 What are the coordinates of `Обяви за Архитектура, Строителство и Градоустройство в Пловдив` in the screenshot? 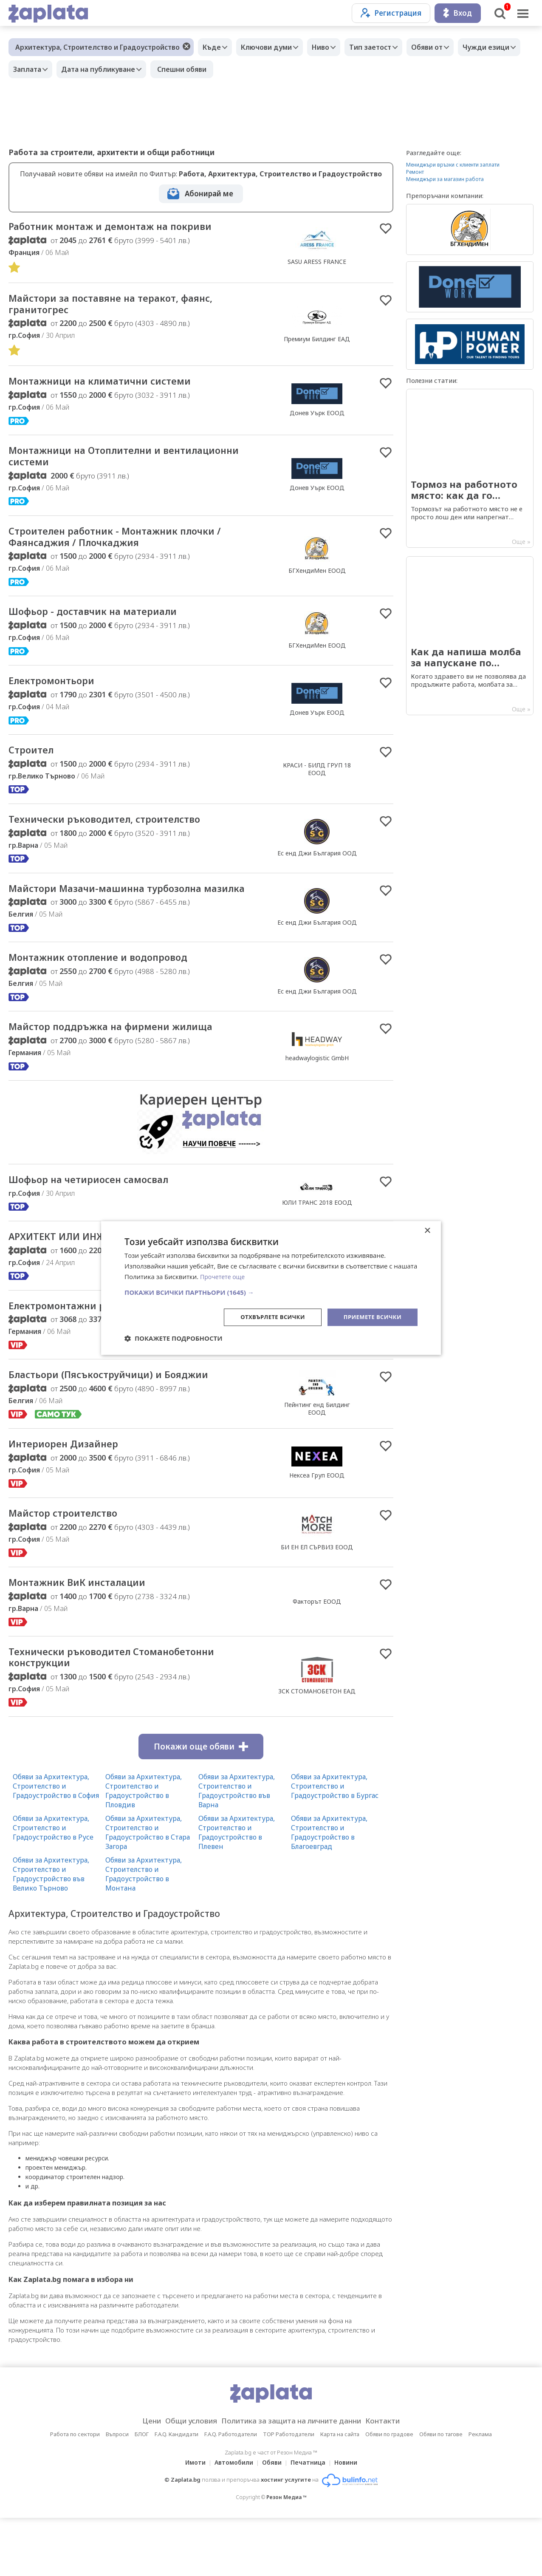 It's located at (143, 1849).